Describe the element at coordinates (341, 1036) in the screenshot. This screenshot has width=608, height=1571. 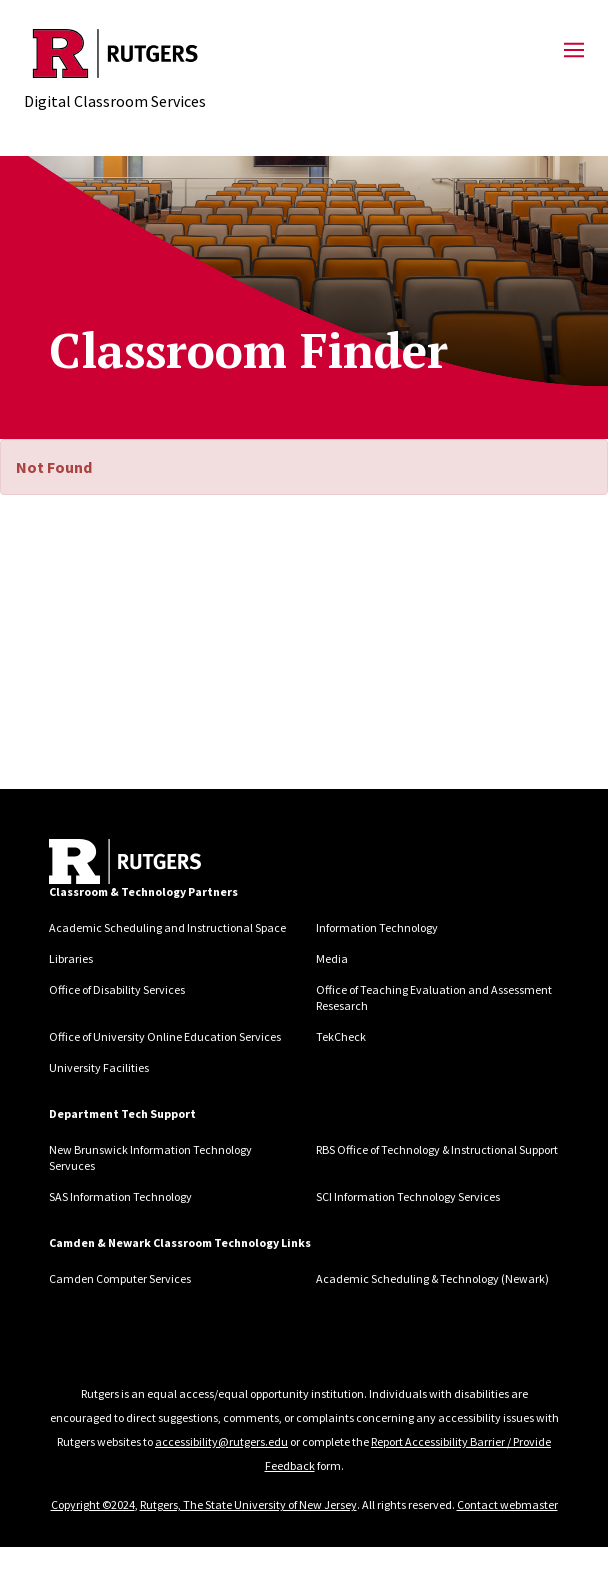
I see `TekCheck` at that location.